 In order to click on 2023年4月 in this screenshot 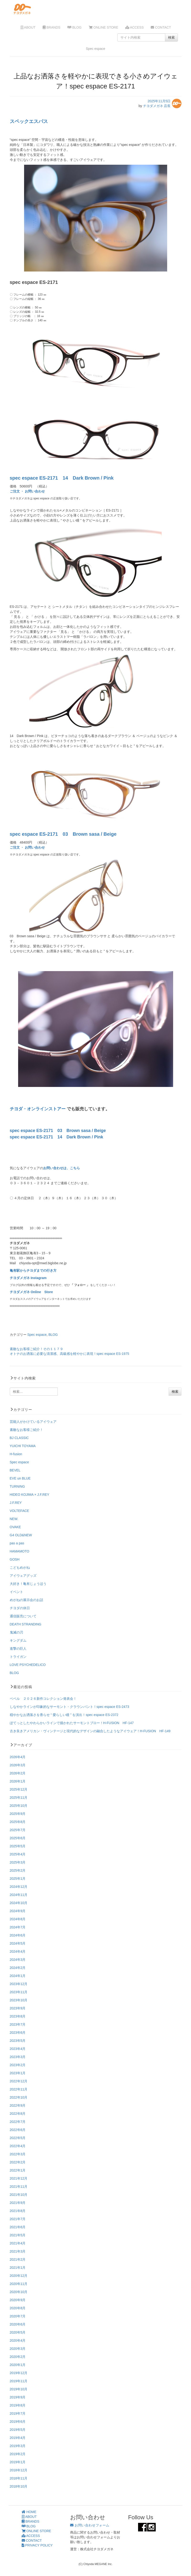, I will do `click(18, 2049)`.